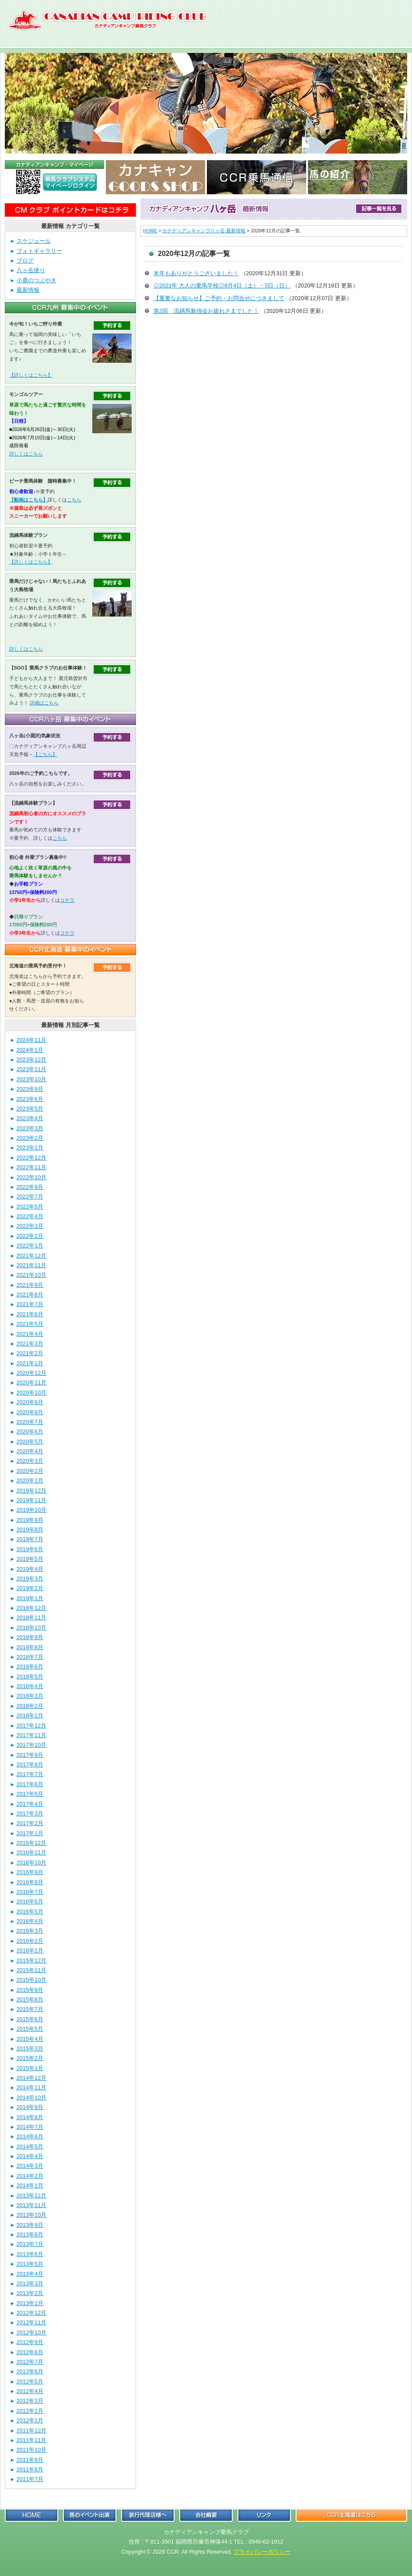 This screenshot has height=2576, width=412. I want to click on 2015年9月, so click(30, 1990).